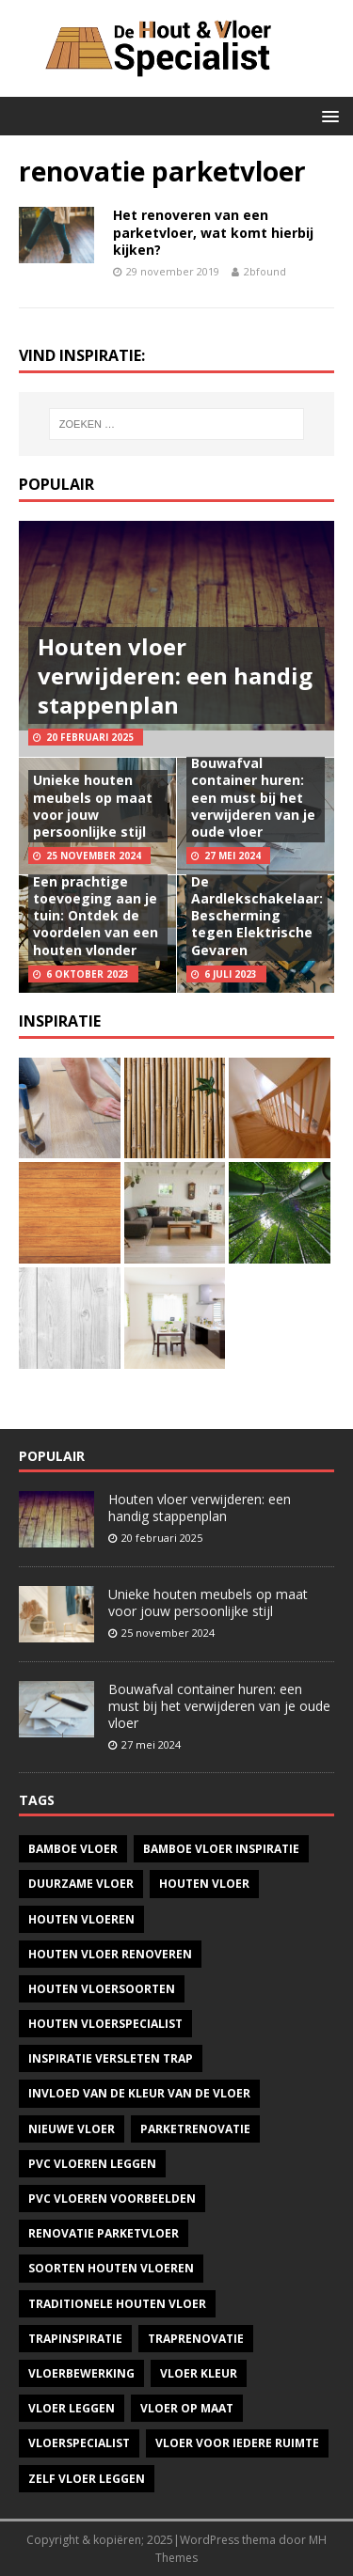 The image size is (353, 2576). I want to click on traditionele houten vloer, so click(117, 2304).